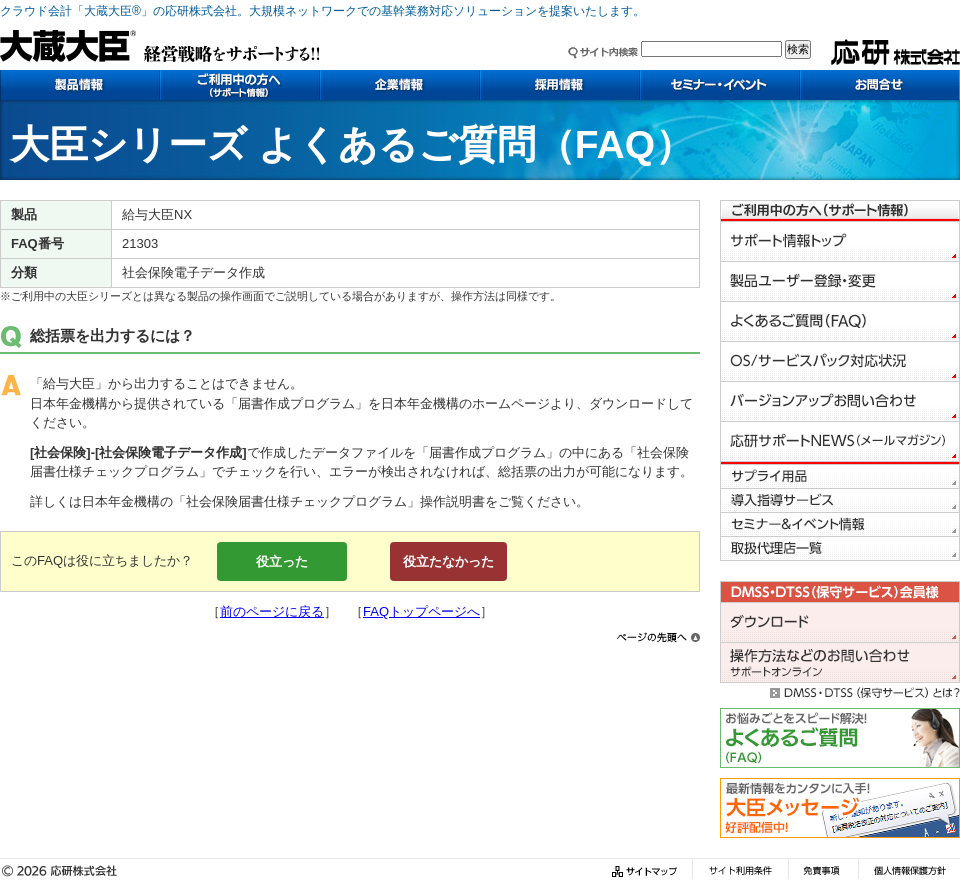  Describe the element at coordinates (448, 561) in the screenshot. I see `役立たなかった` at that location.